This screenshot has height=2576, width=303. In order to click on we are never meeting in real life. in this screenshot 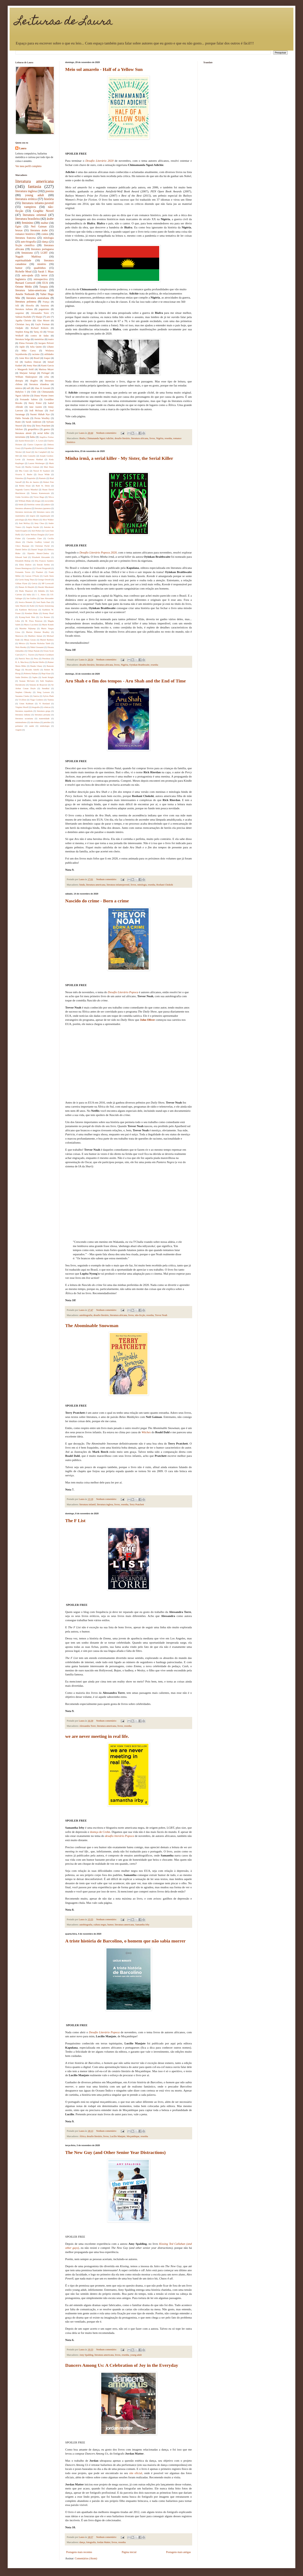, I will do `click(97, 1736)`.